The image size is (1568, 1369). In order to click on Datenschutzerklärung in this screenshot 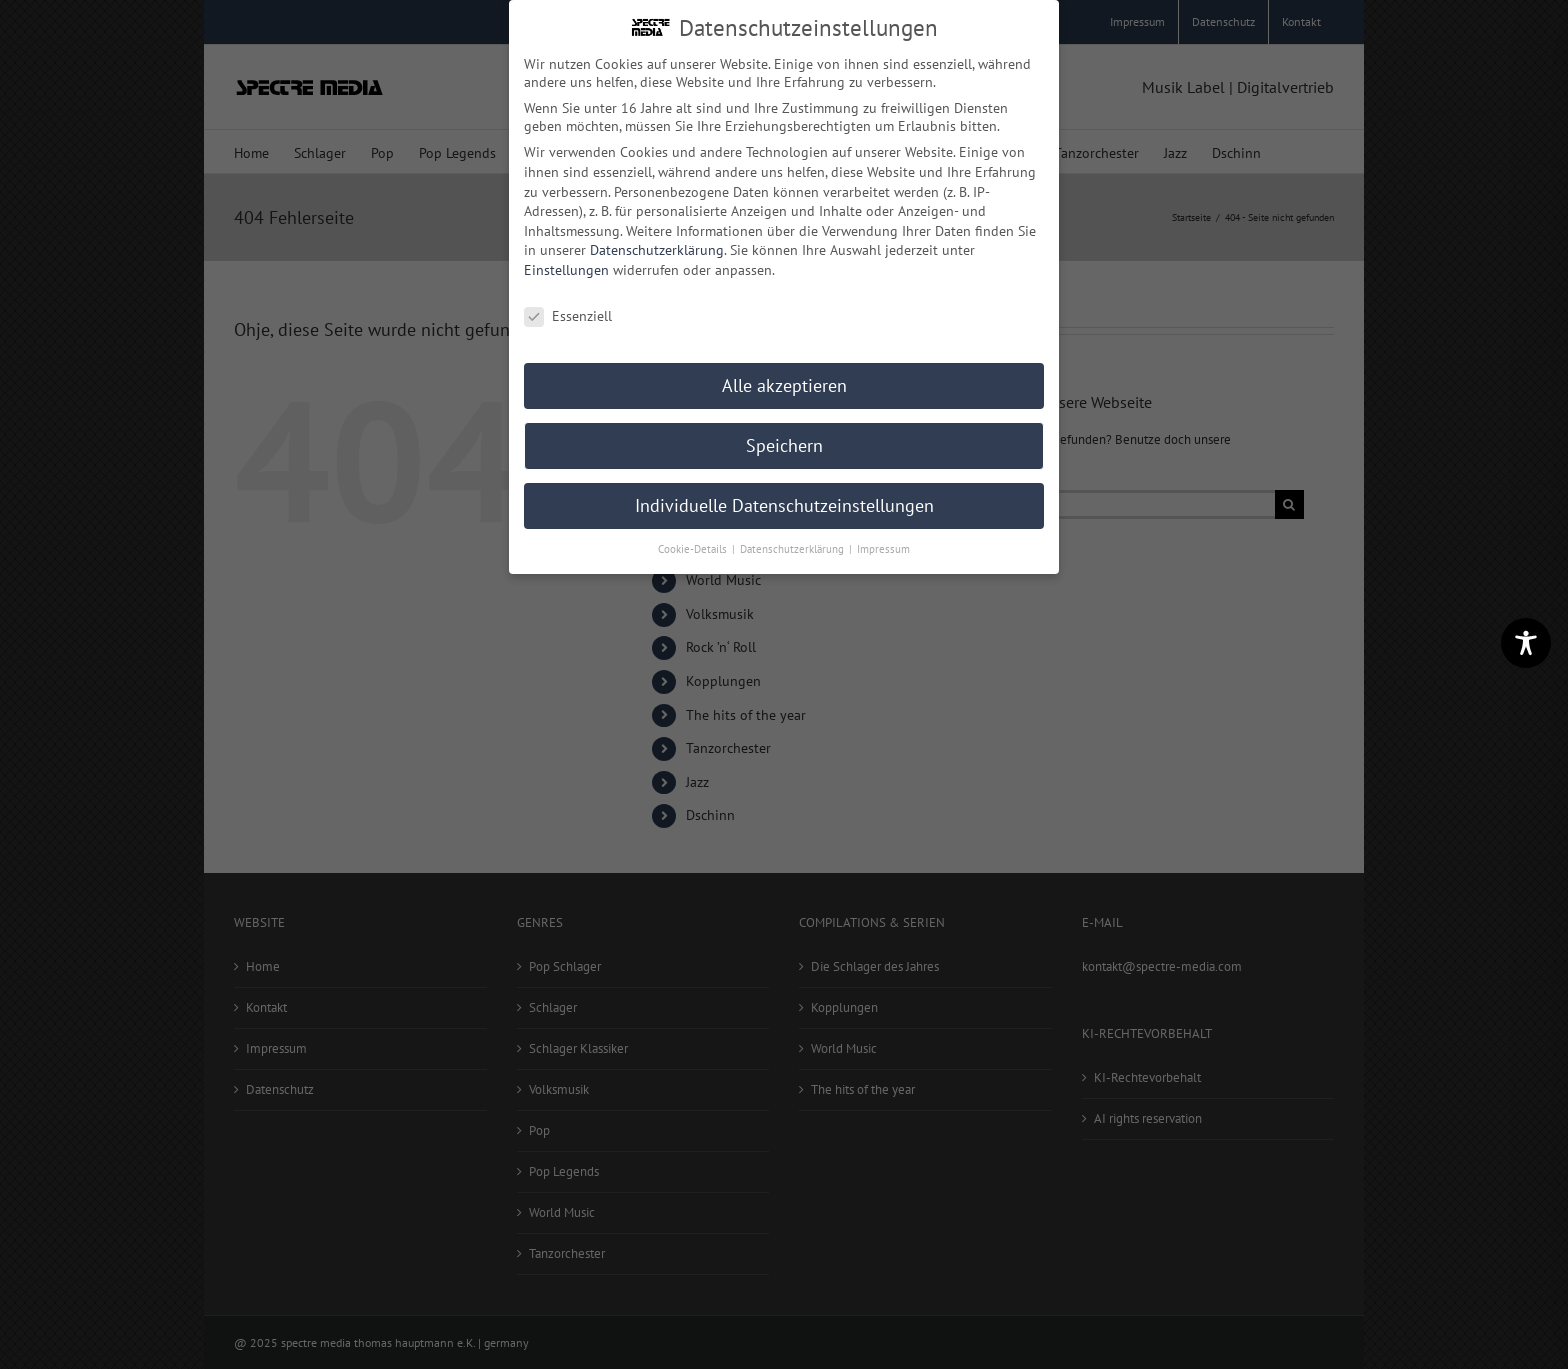, I will do `click(657, 250)`.